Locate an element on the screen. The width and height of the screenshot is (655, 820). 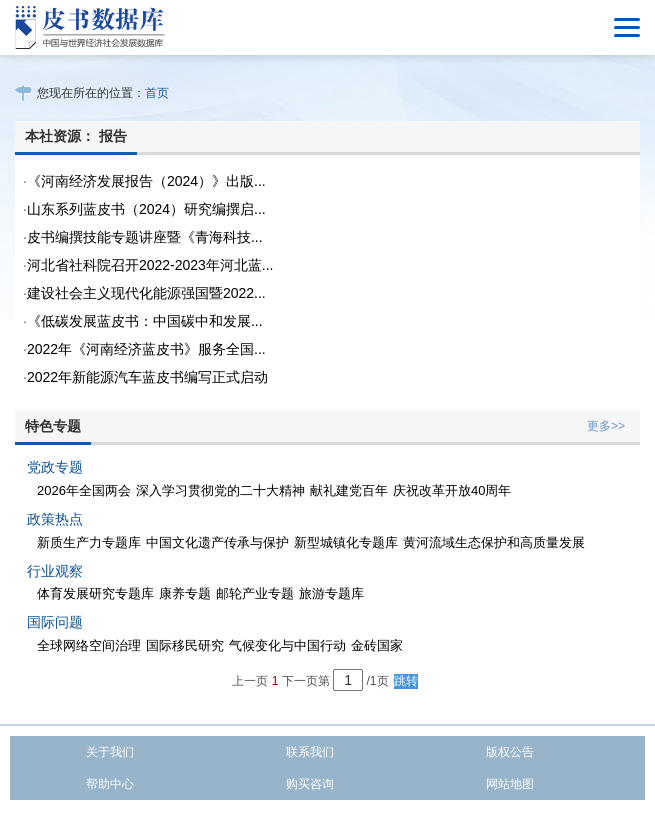
关于我们 is located at coordinates (110, 752).